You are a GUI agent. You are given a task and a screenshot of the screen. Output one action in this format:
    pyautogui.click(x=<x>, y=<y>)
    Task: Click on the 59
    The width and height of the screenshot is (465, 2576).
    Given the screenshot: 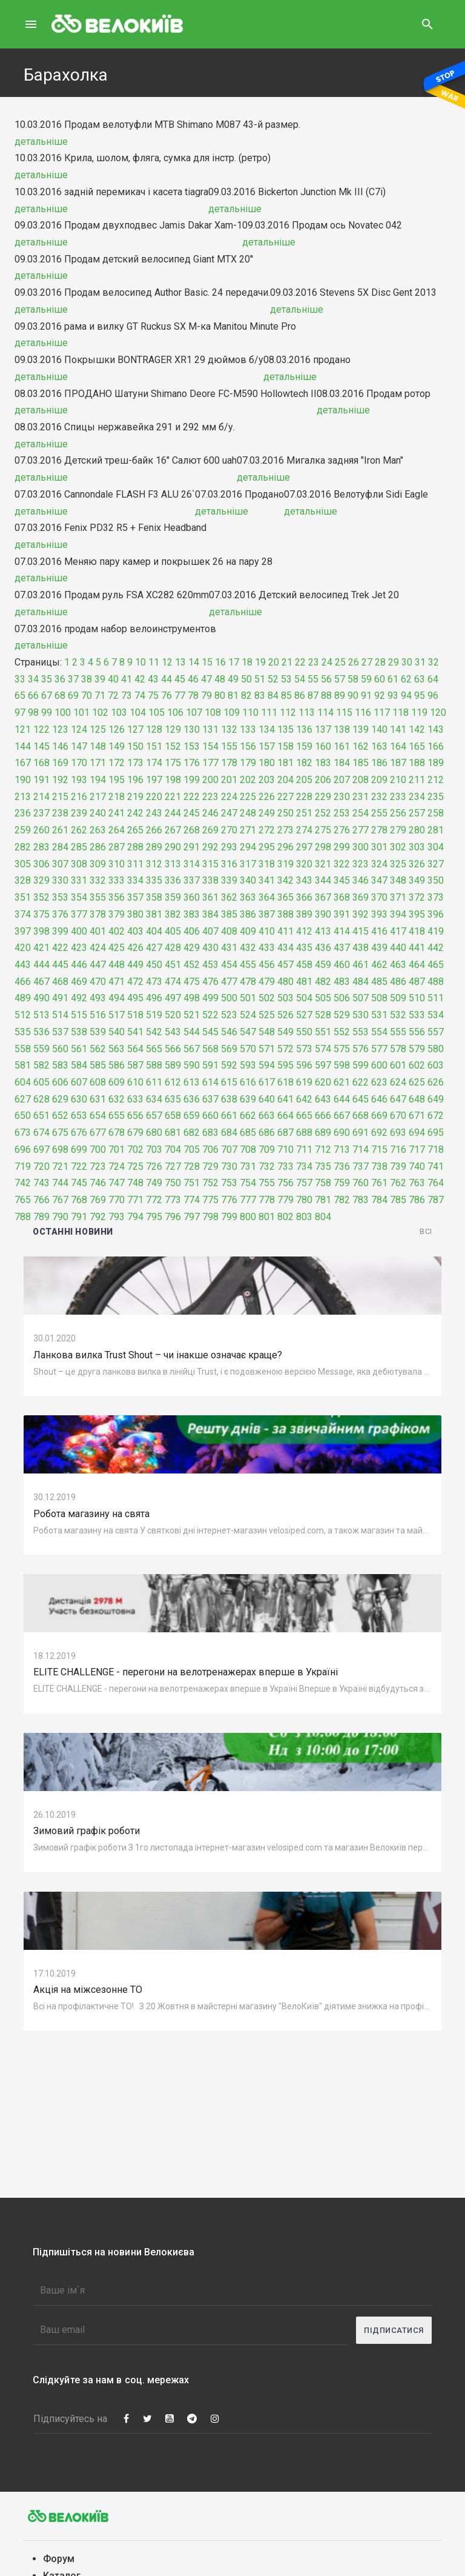 What is the action you would take?
    pyautogui.click(x=366, y=679)
    